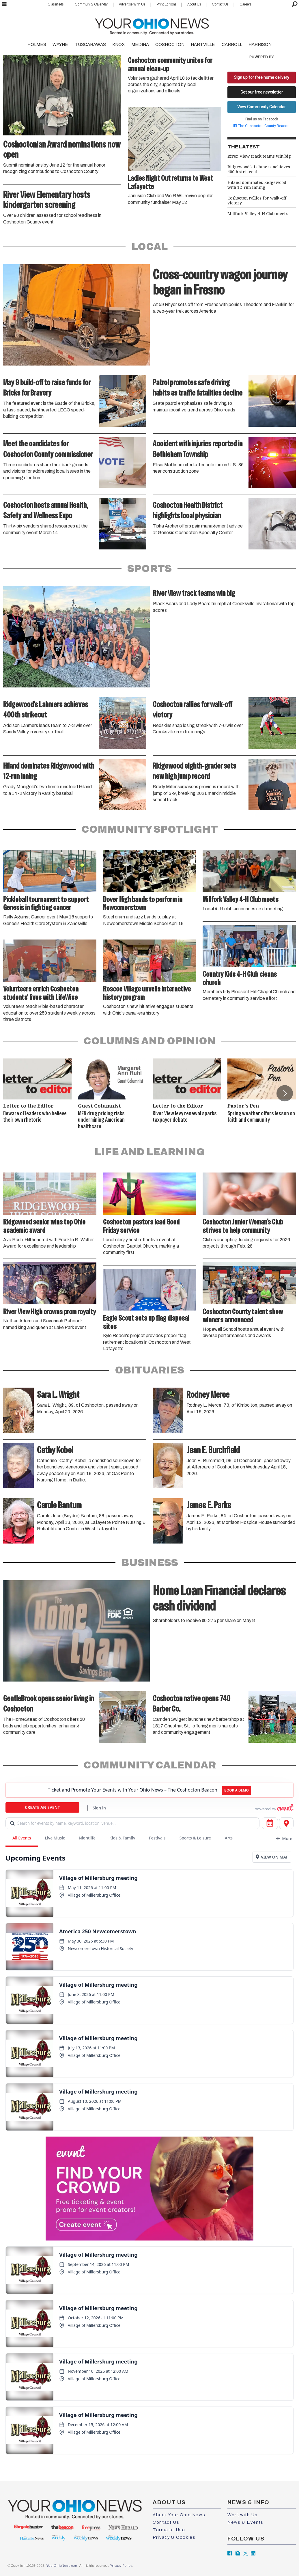  What do you see at coordinates (174, 2537) in the screenshot?
I see `Privacy & Cookies` at bounding box center [174, 2537].